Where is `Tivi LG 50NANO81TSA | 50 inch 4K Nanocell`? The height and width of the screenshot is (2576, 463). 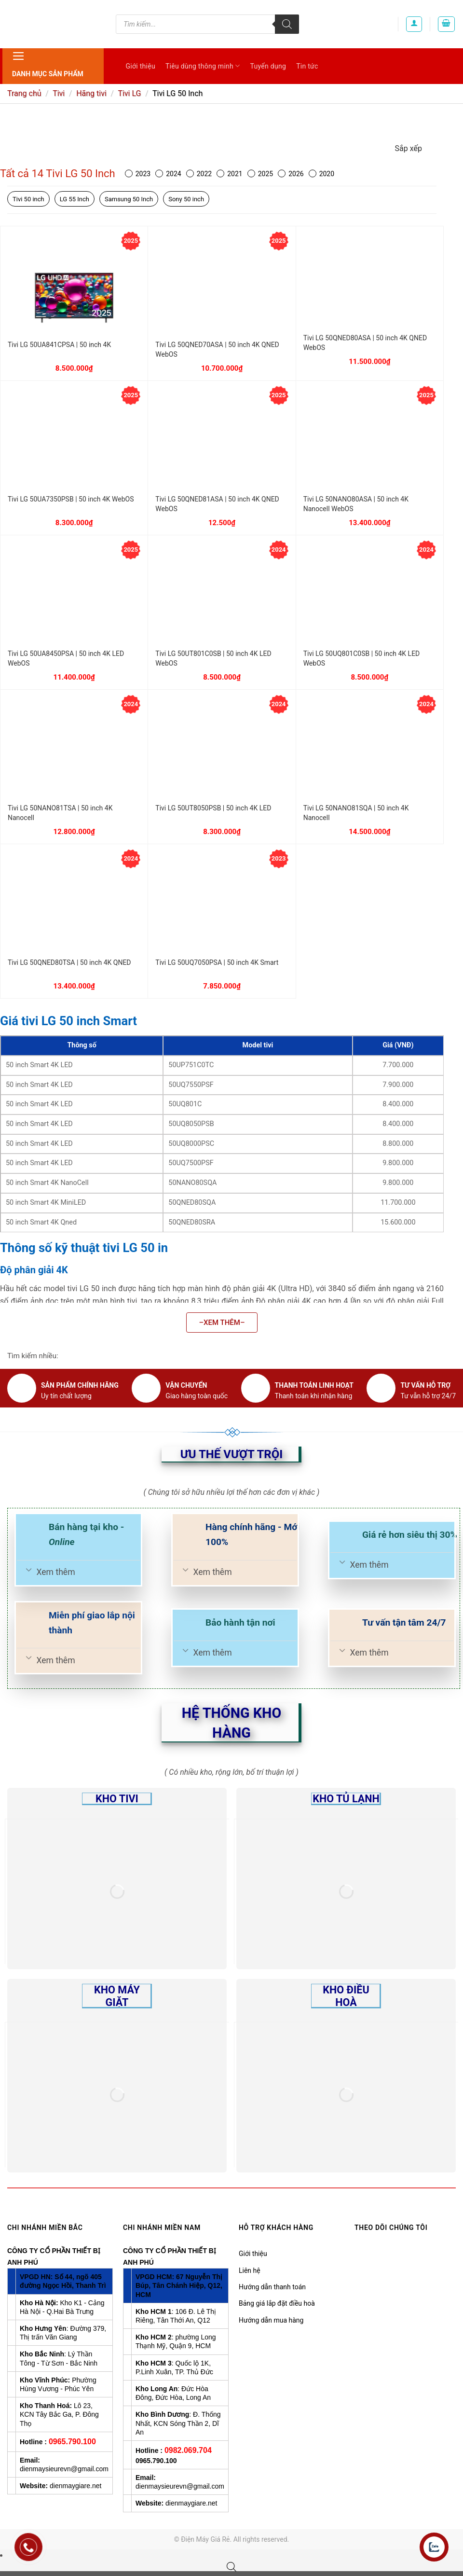
Tivi LG 50NANO81TSA | 50 inch 4K Nanocell is located at coordinates (60, 813).